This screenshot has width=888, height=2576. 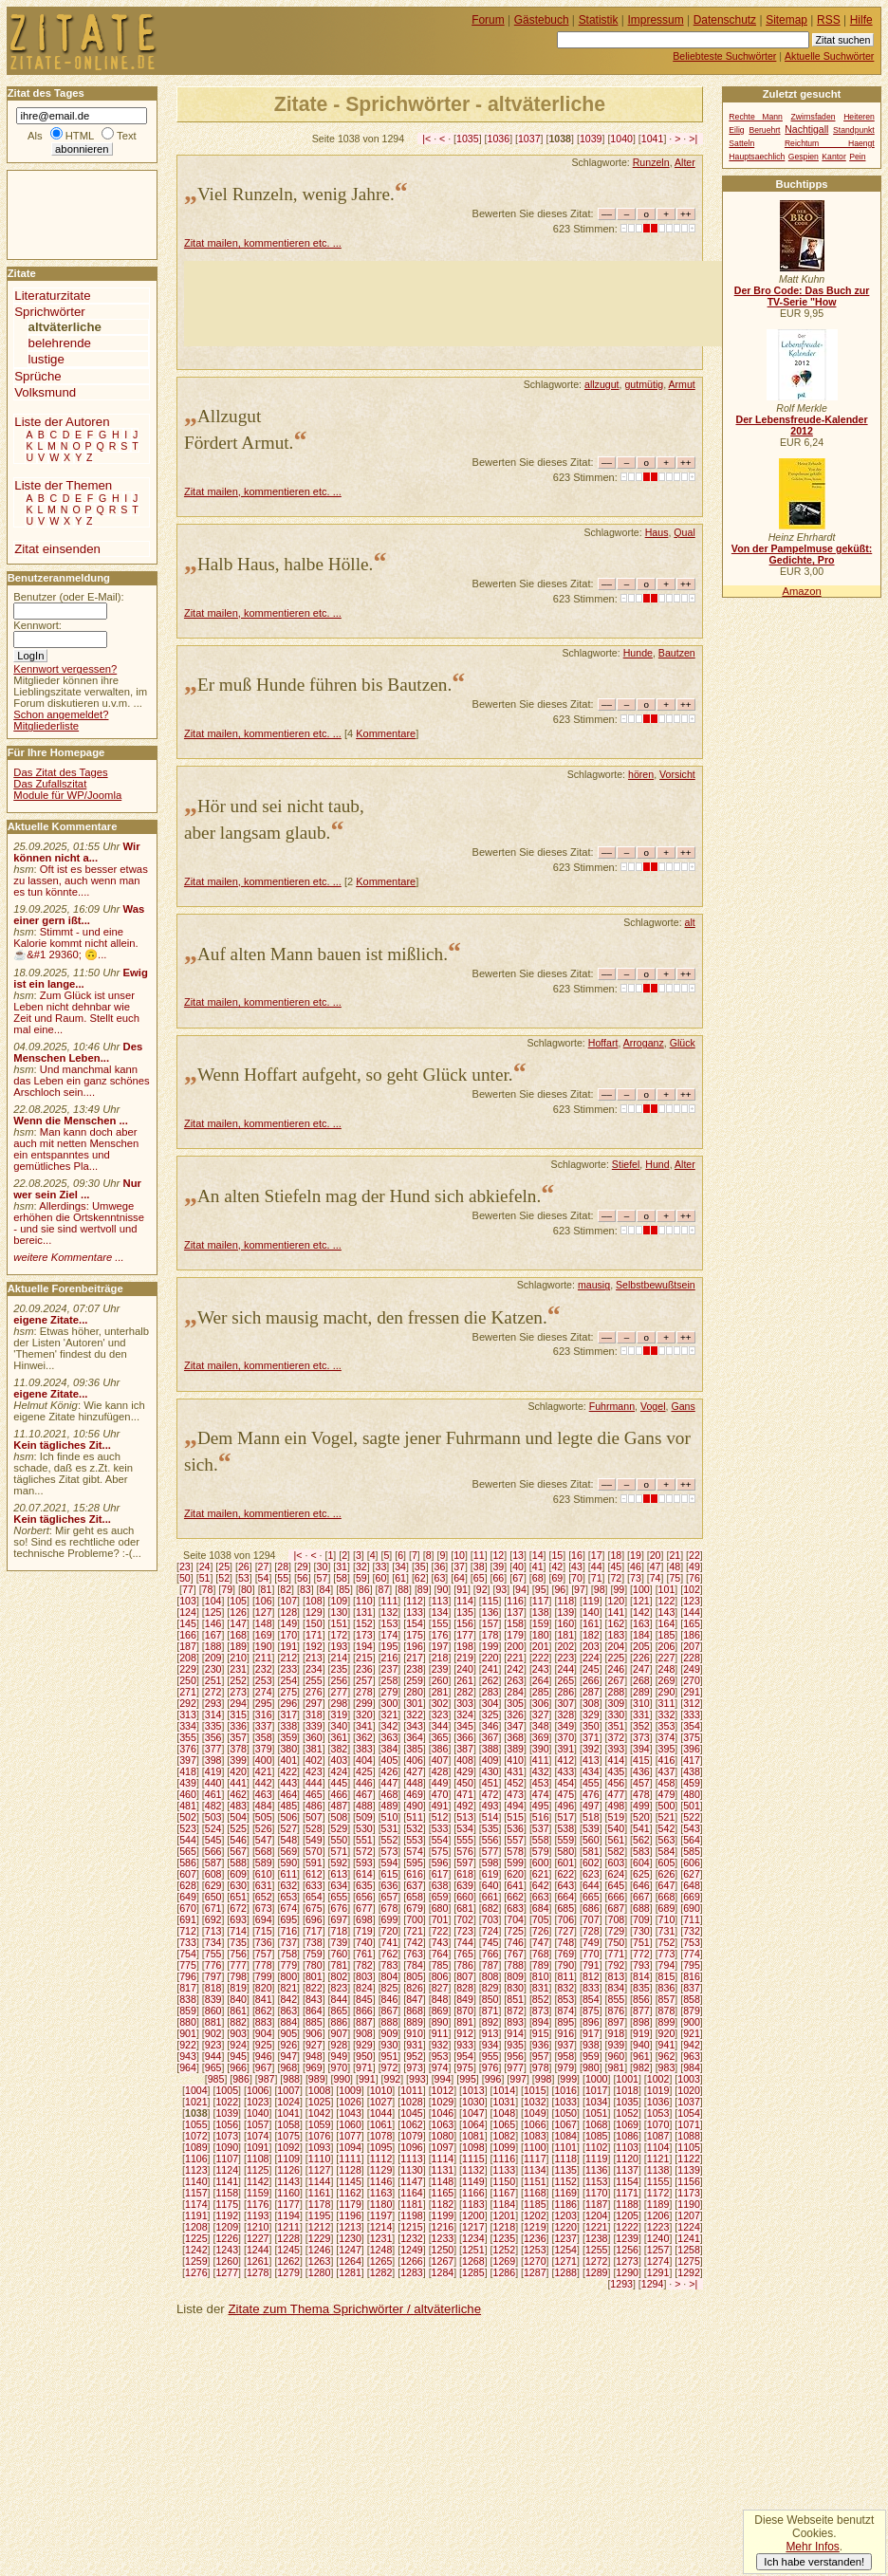 I want to click on 274, so click(x=263, y=1691).